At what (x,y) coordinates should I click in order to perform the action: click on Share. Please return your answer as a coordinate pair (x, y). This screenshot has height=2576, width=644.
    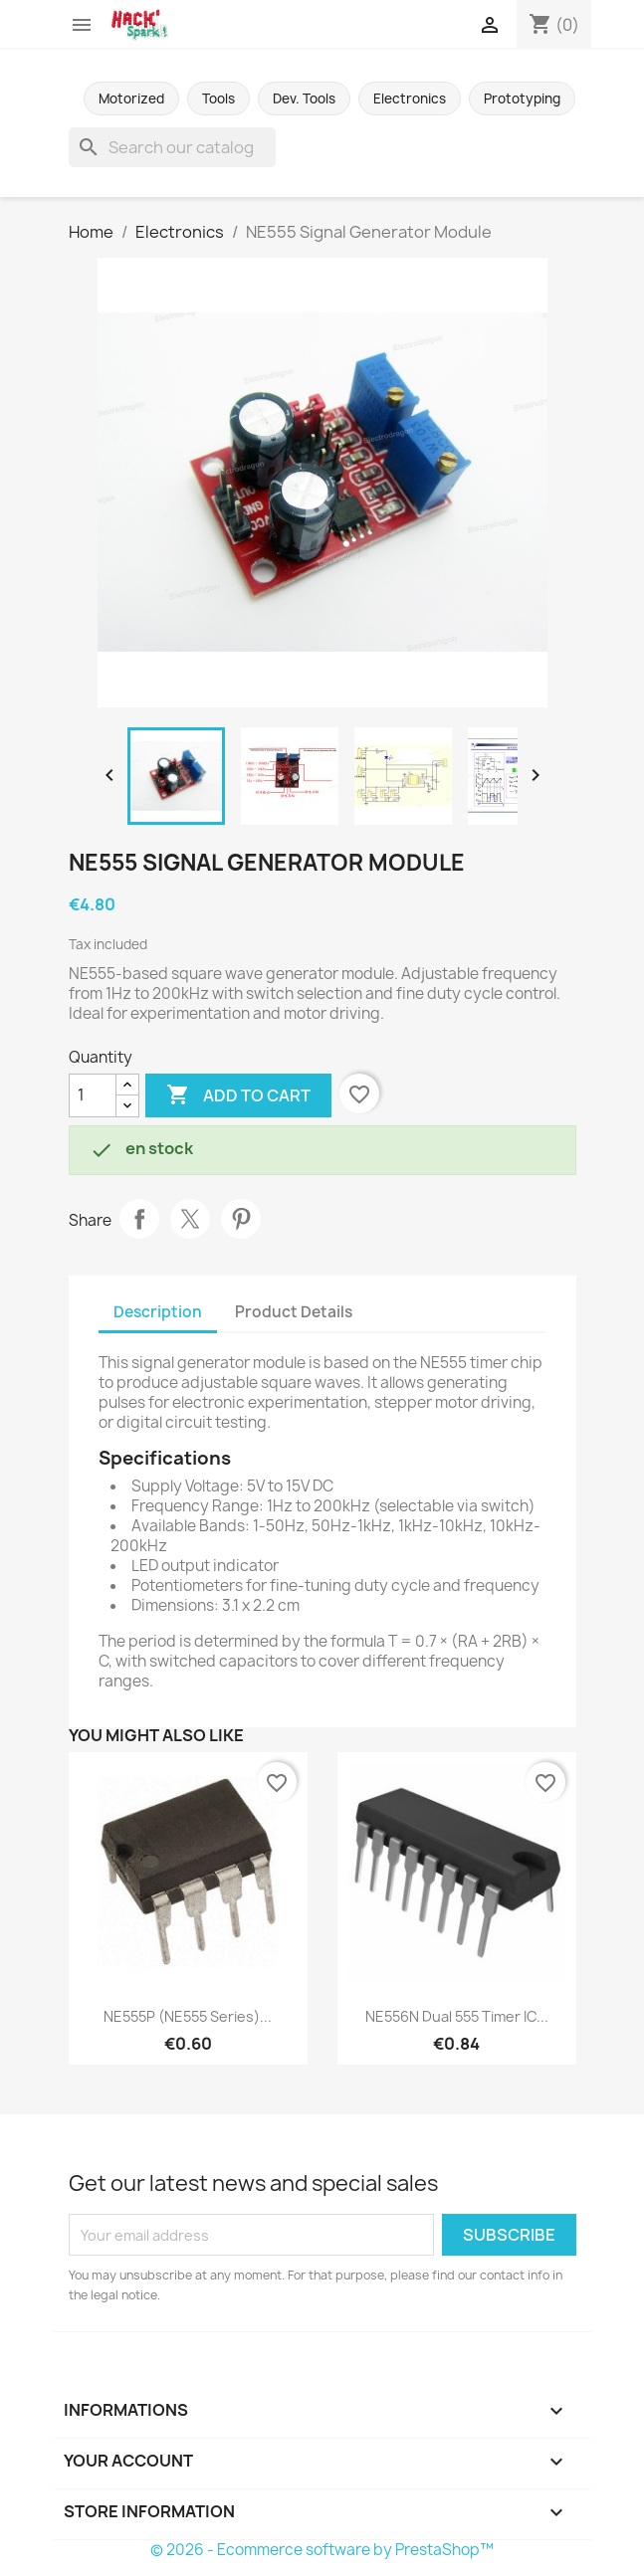
    Looking at the image, I should click on (139, 1219).